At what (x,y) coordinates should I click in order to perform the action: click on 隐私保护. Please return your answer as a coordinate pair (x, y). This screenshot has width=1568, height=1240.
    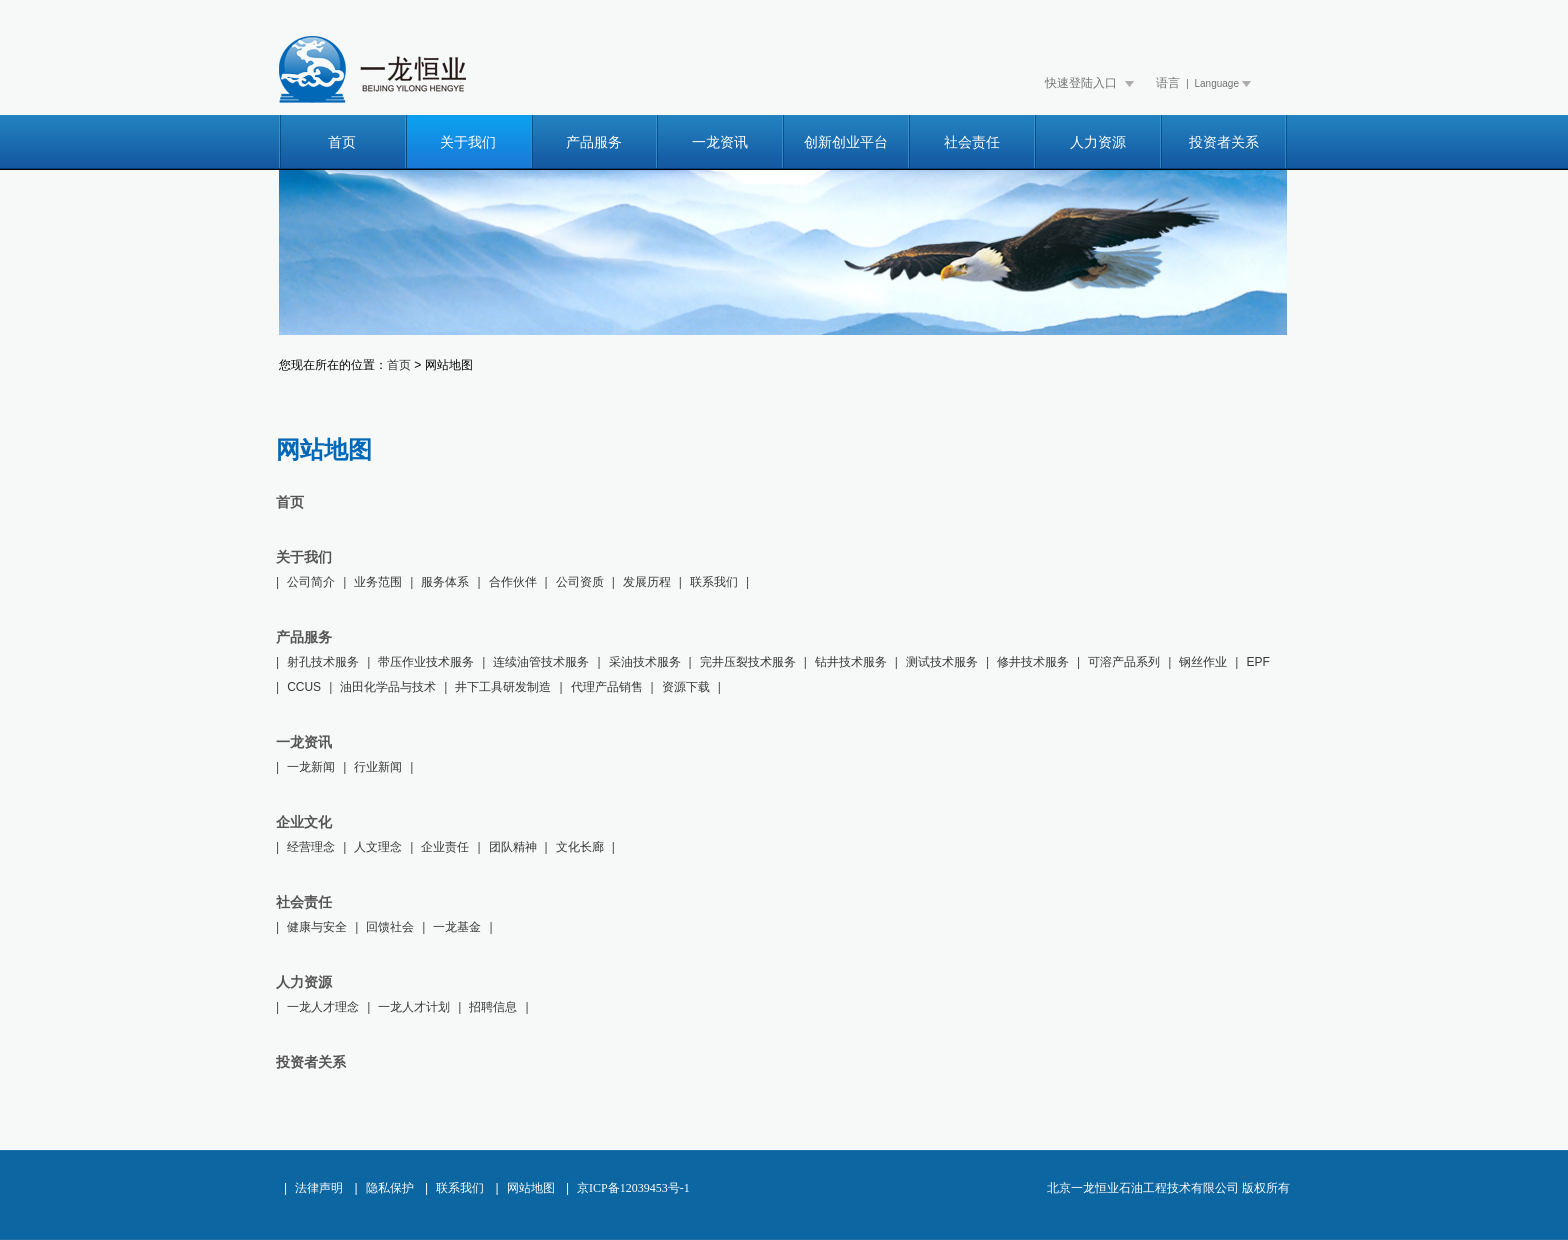
    Looking at the image, I should click on (390, 1188).